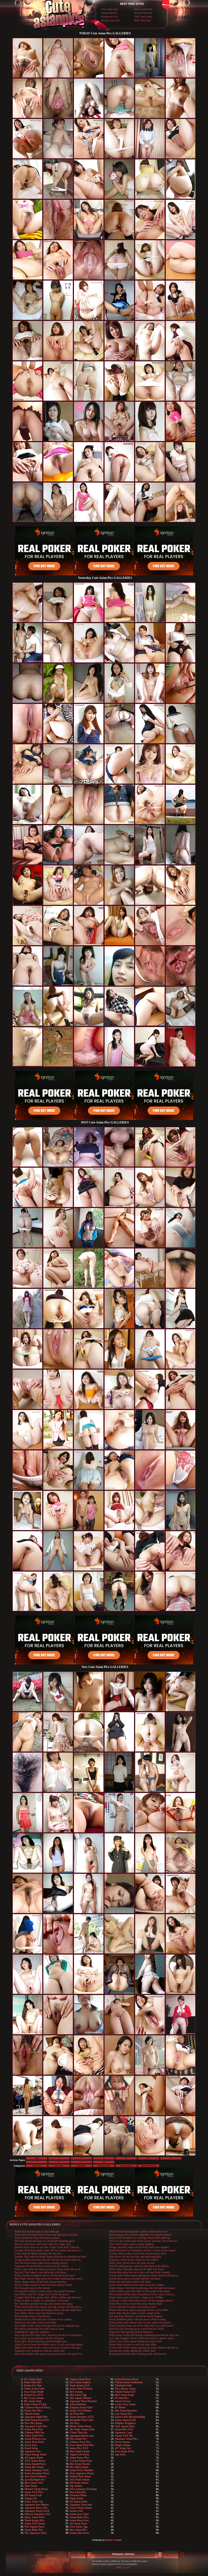 This screenshot has width=208, height=2576. Describe the element at coordinates (36, 2489) in the screenshot. I see `Mature Asian Pussy` at that location.